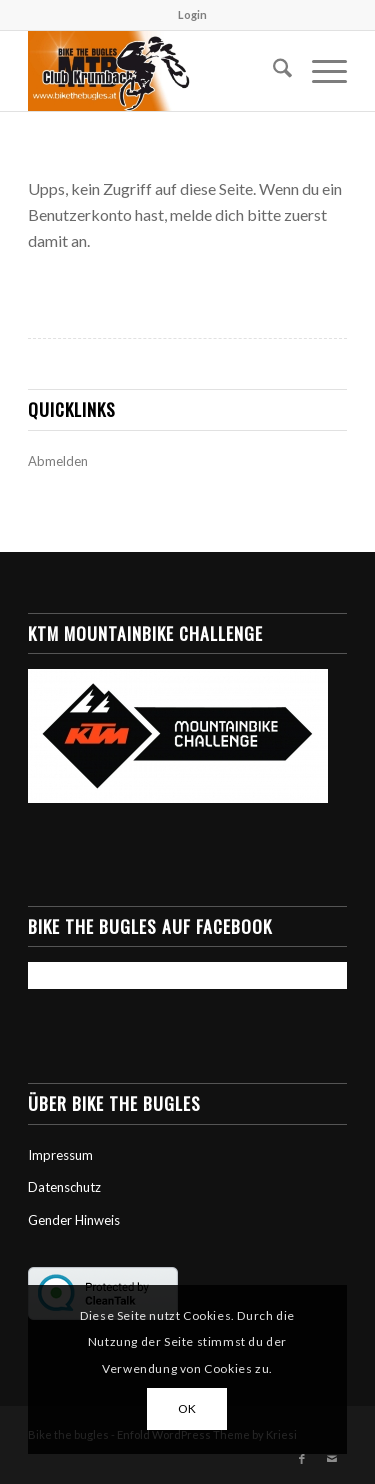  What do you see at coordinates (192, 14) in the screenshot?
I see `Login` at bounding box center [192, 14].